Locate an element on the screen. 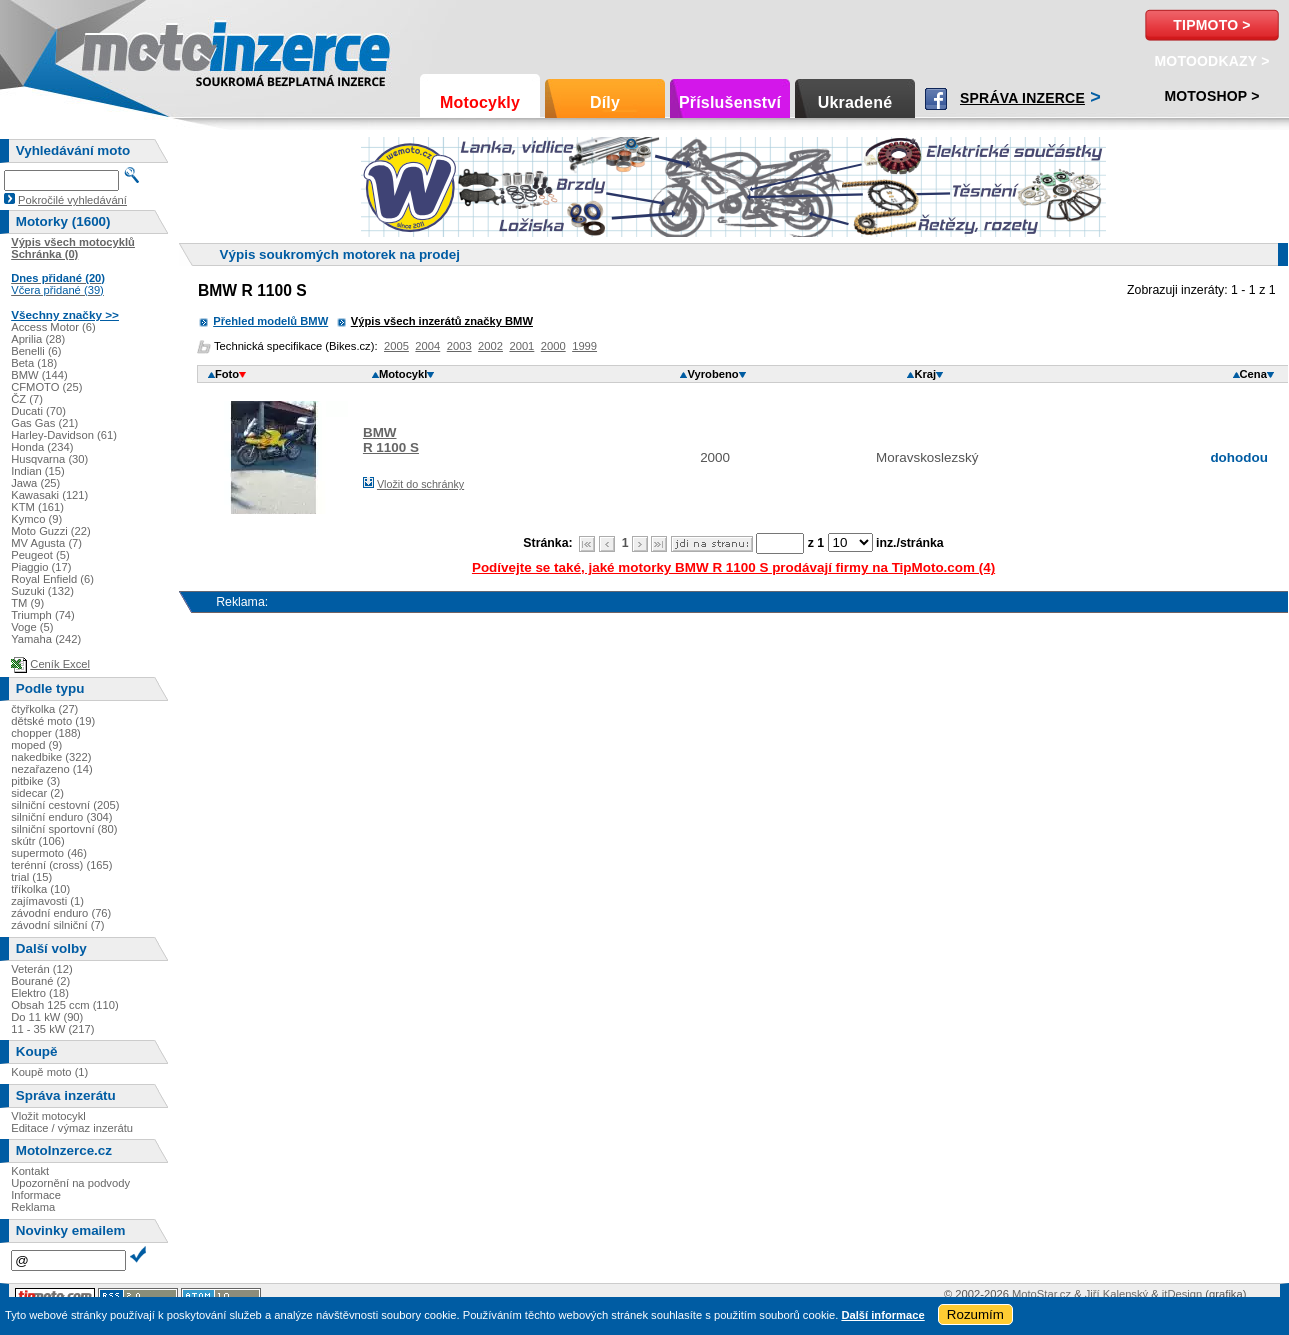 This screenshot has height=1335, width=1289. Obsah 125 ccm (110) is located at coordinates (65, 1005).